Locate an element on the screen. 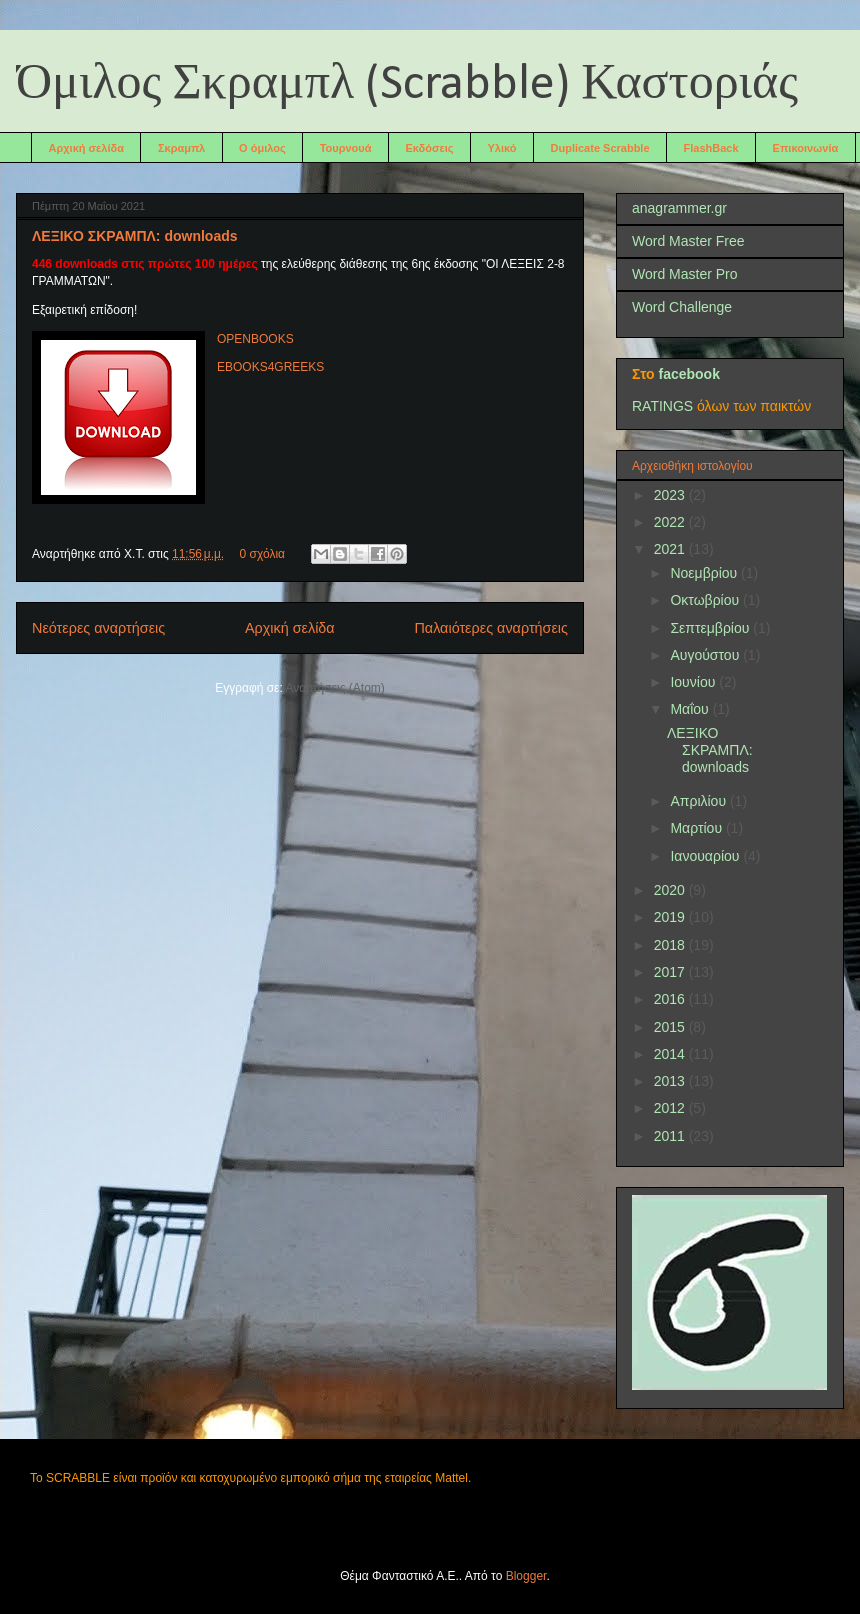 The image size is (860, 1614). Αυγούστου is located at coordinates (706, 655).